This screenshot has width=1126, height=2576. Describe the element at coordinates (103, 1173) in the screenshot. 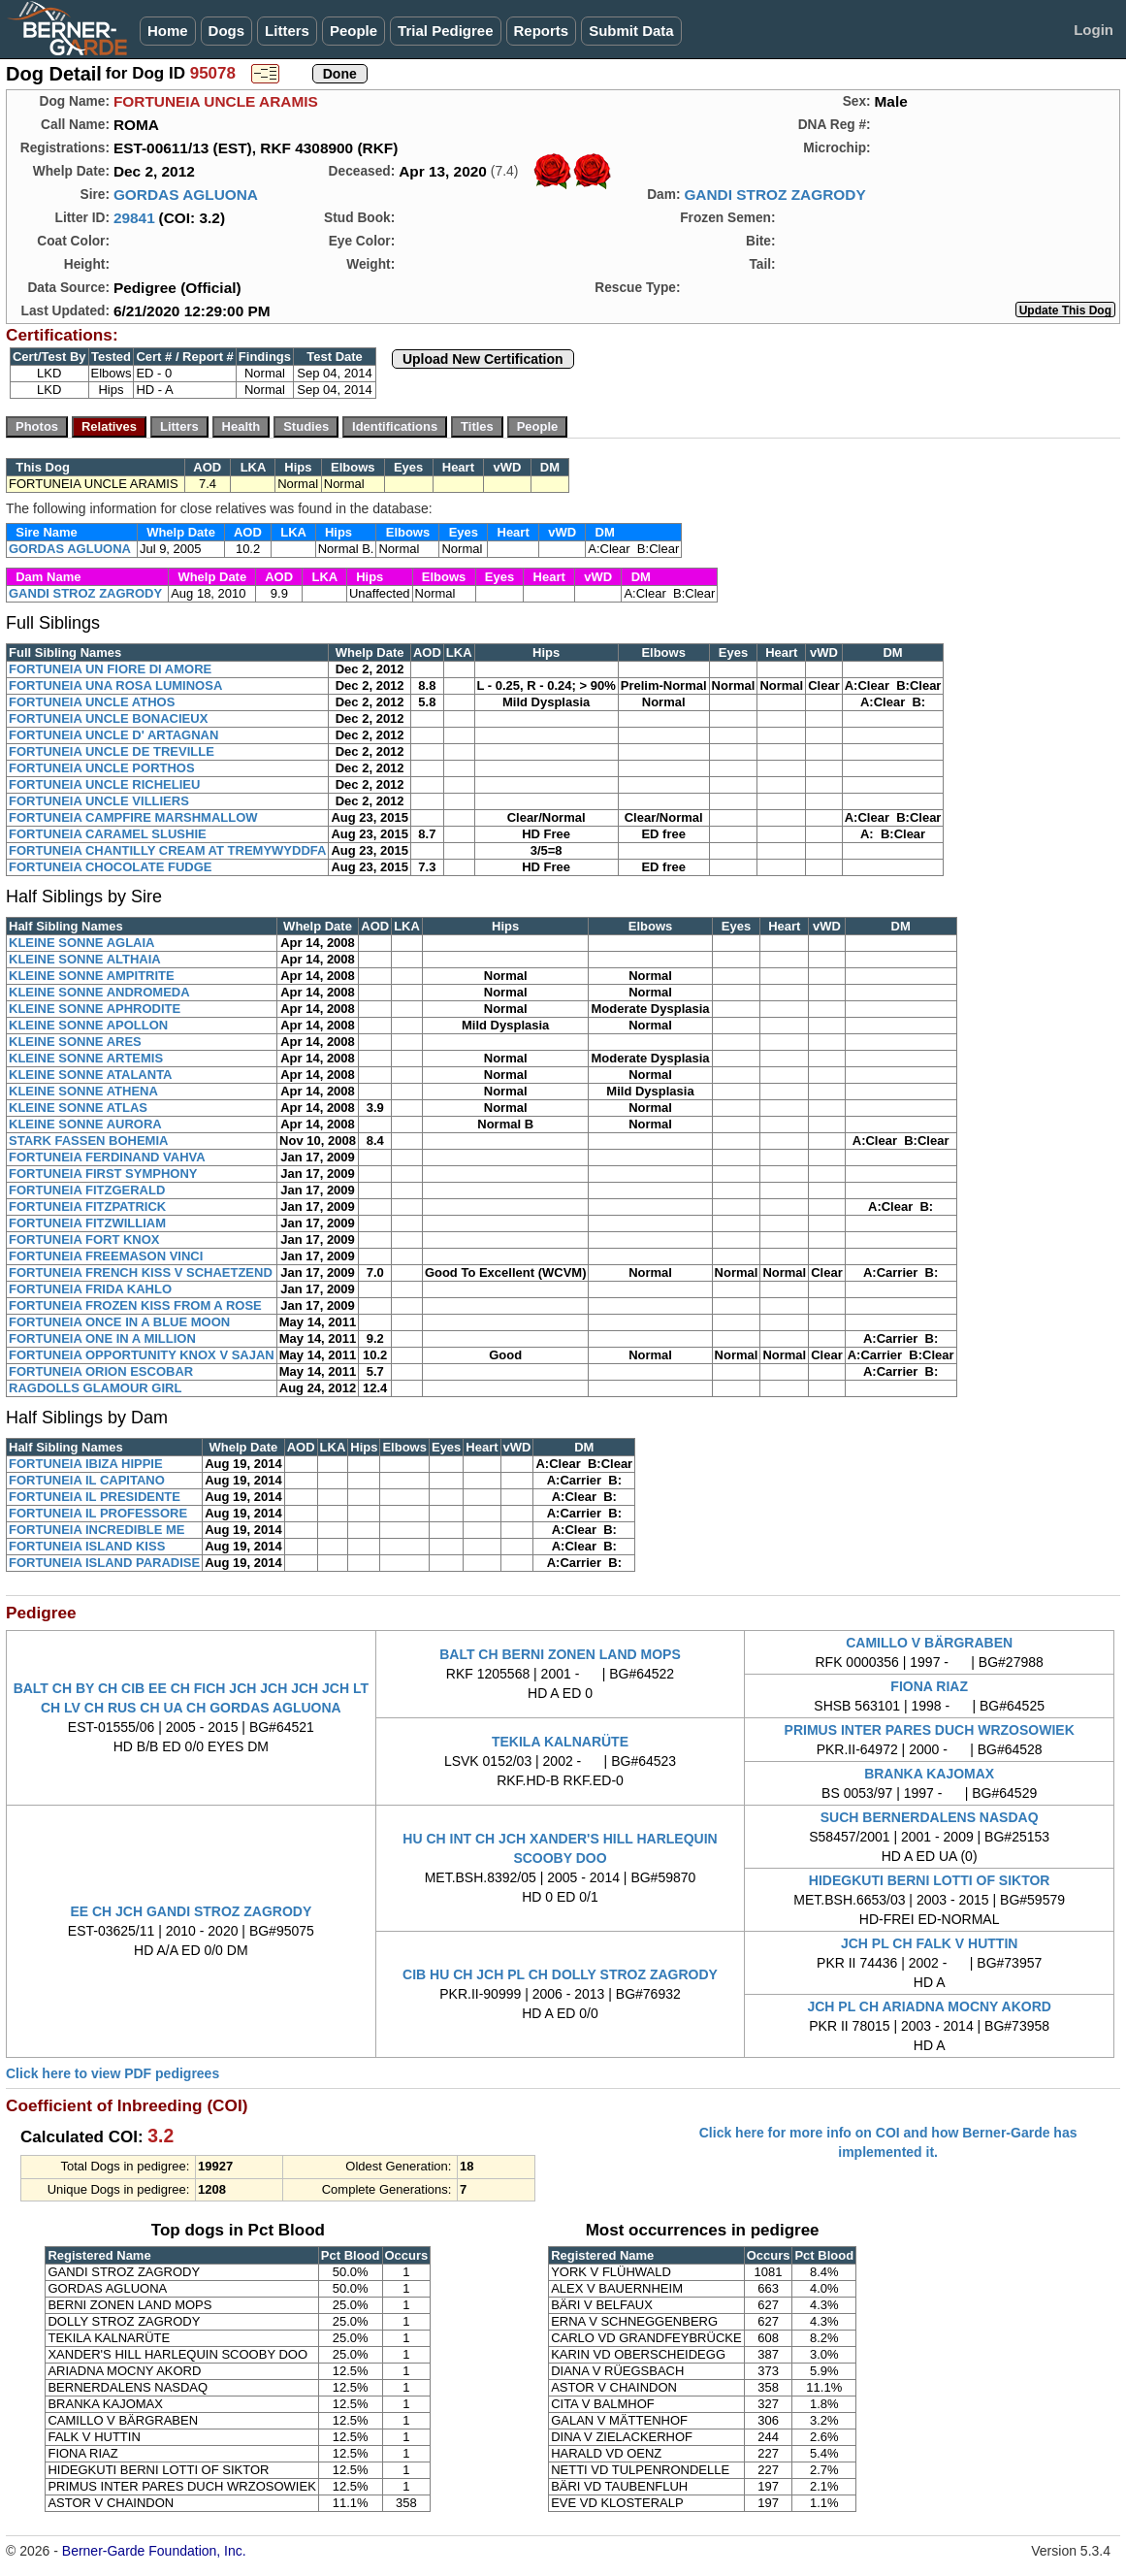

I see `FORTUNEIA FIRST SYMPHONY` at that location.